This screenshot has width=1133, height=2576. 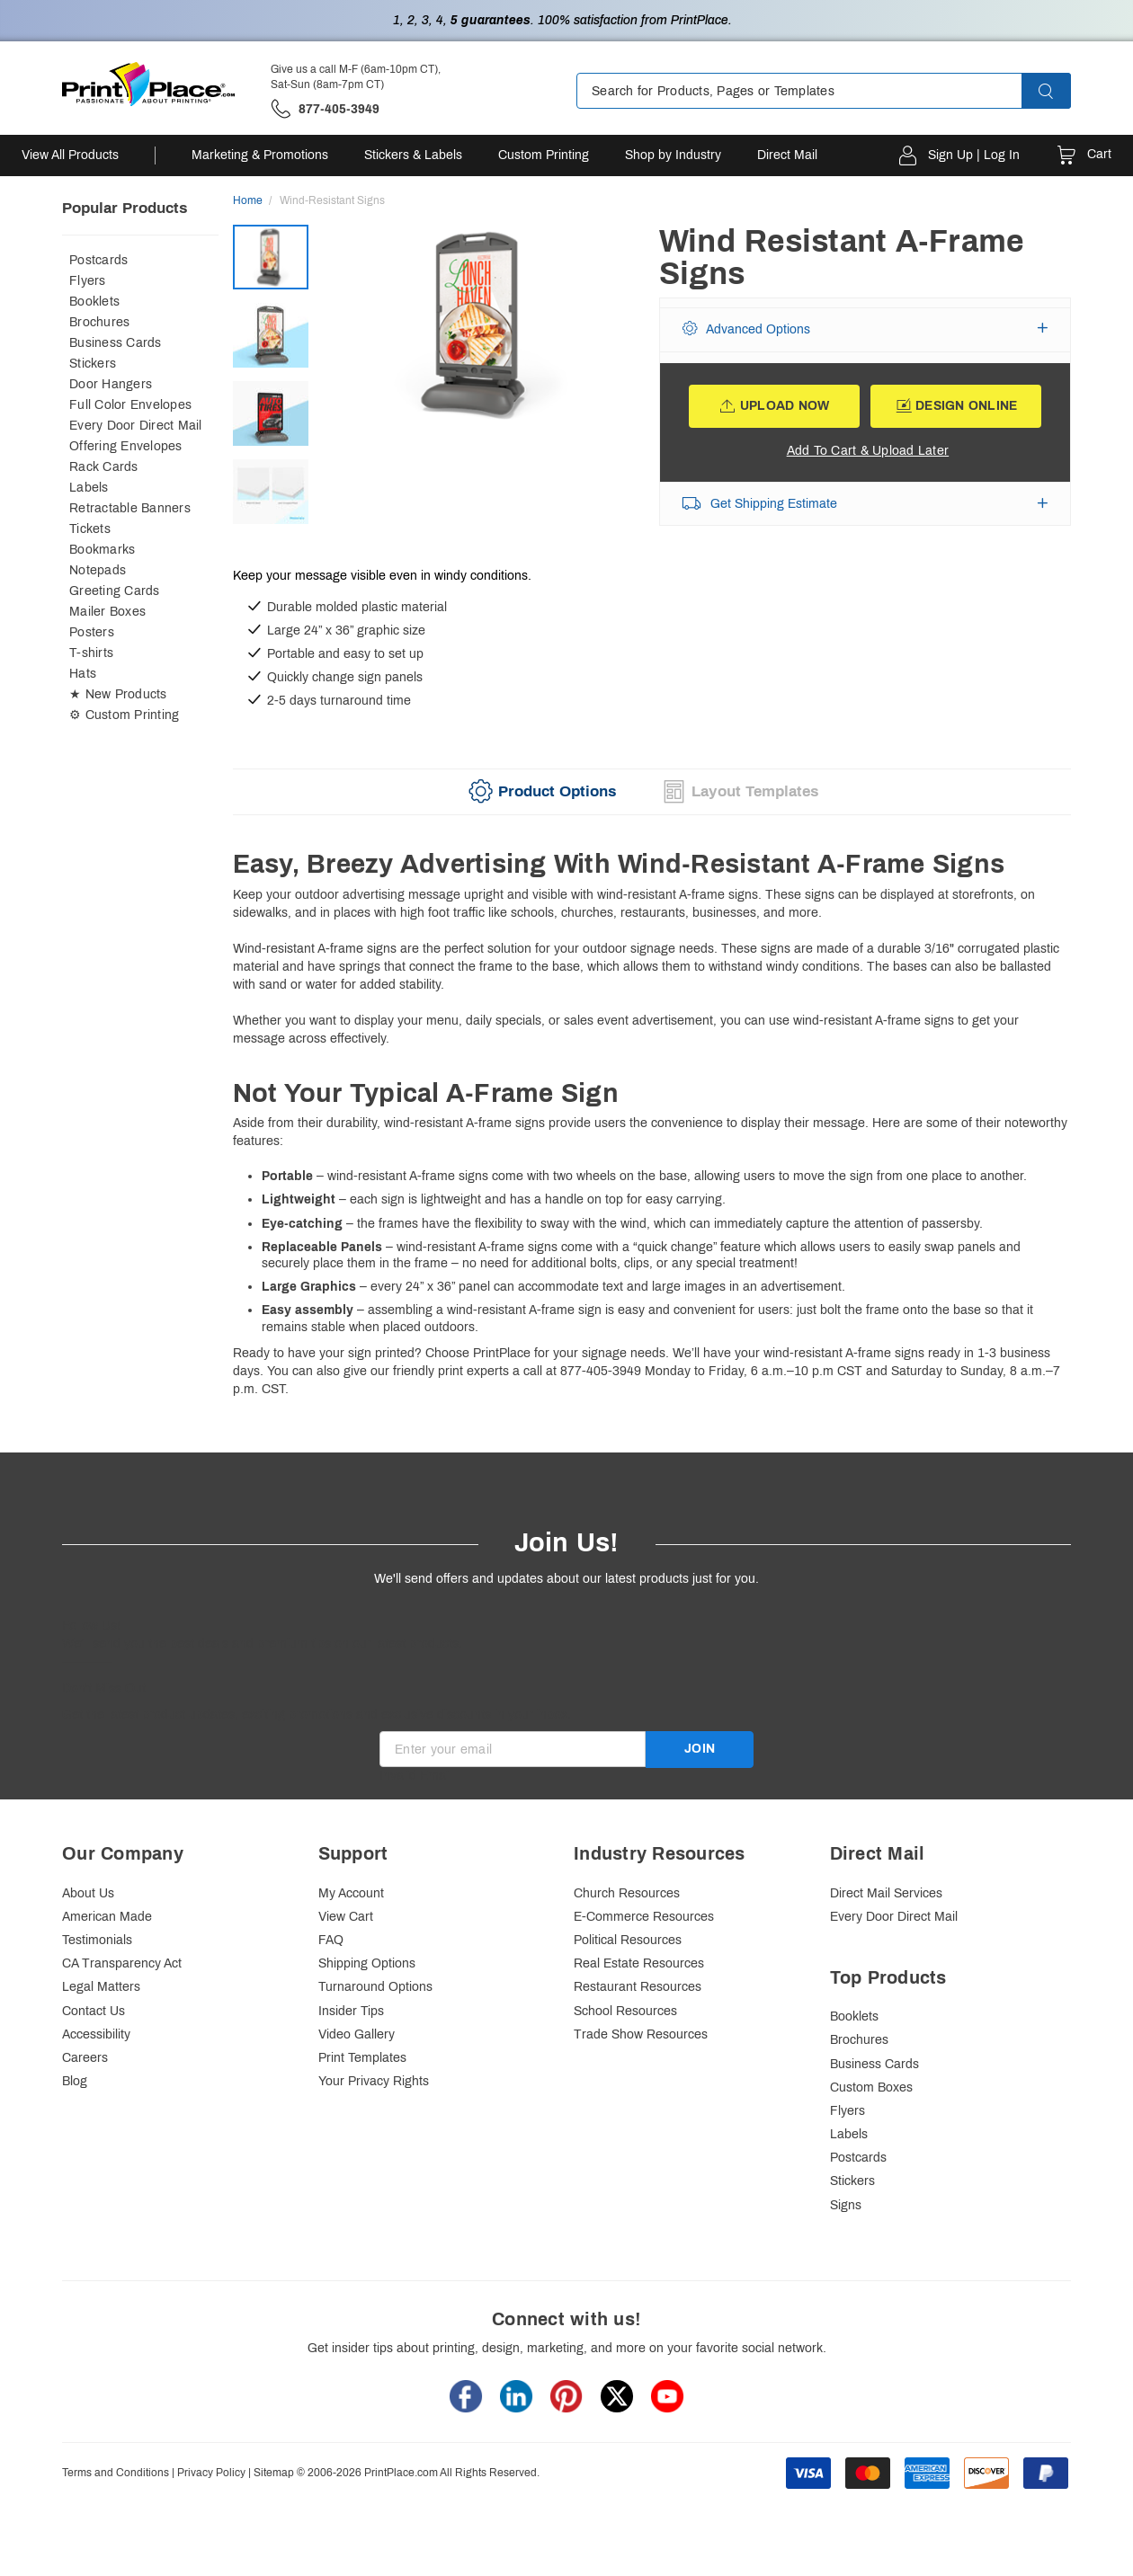 I want to click on Notepads, so click(x=97, y=570).